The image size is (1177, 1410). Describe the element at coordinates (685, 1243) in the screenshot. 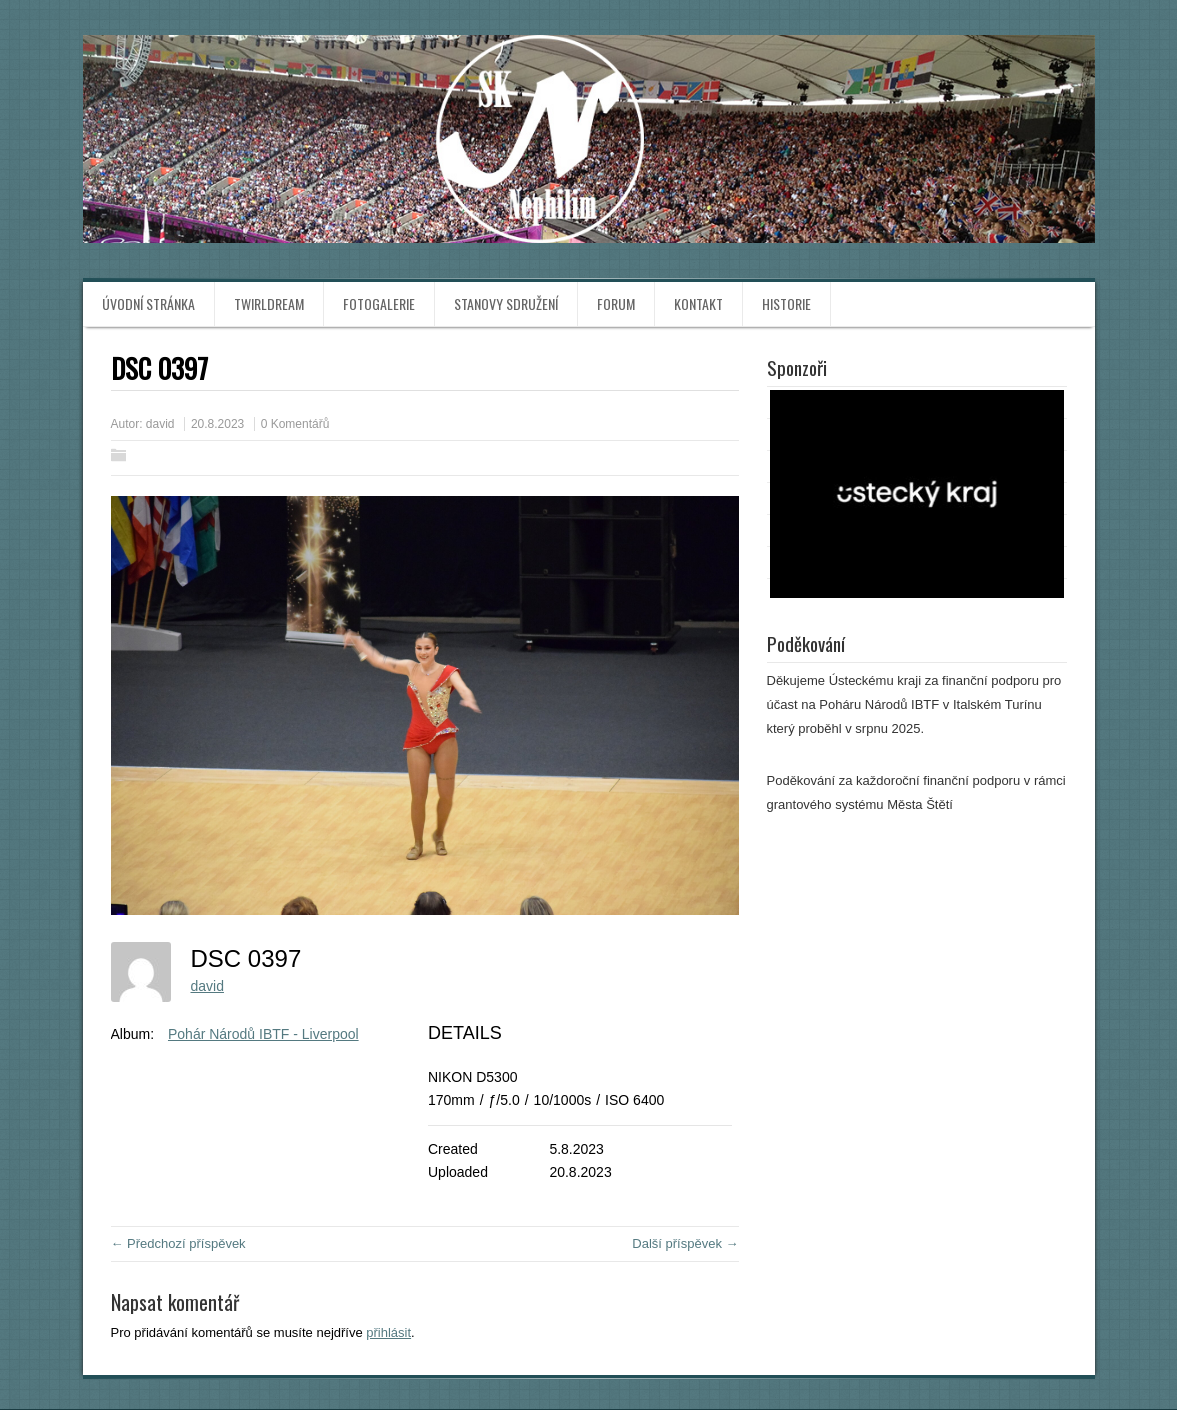

I see `Další příspěvek →` at that location.